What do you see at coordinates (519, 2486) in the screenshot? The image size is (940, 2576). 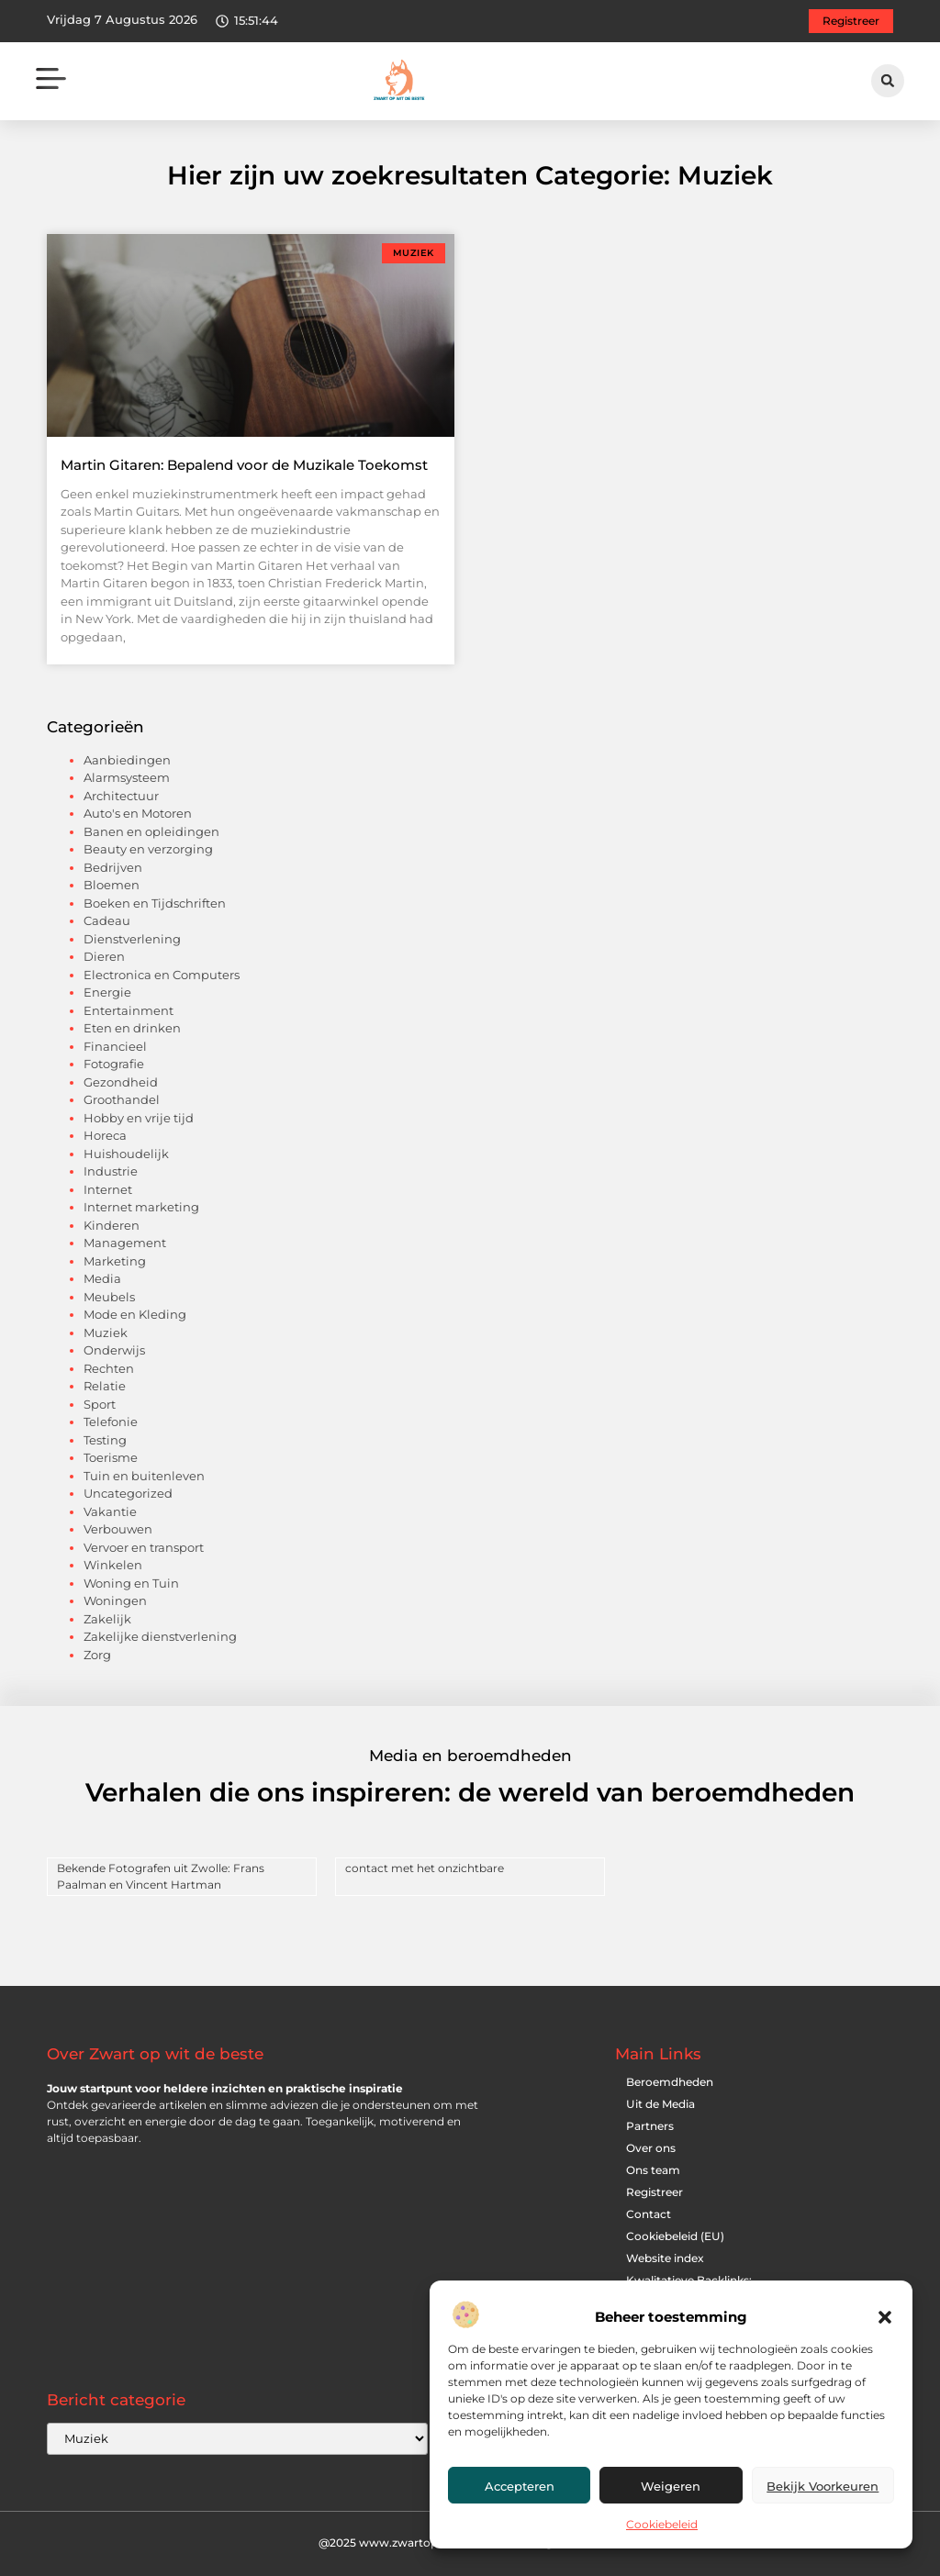 I see `Accepteren` at bounding box center [519, 2486].